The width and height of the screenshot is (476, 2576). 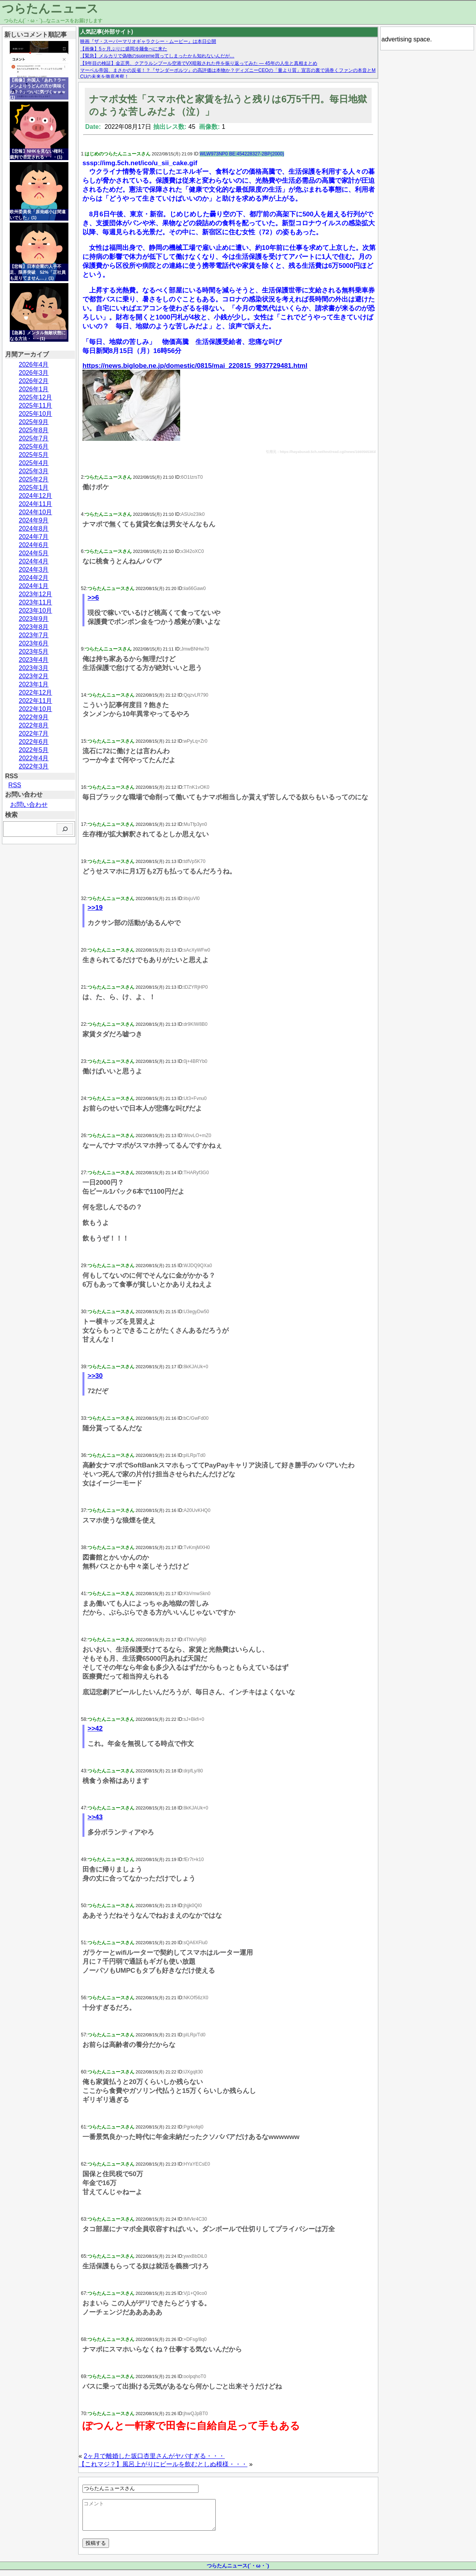 What do you see at coordinates (34, 528) in the screenshot?
I see `2024年8月` at bounding box center [34, 528].